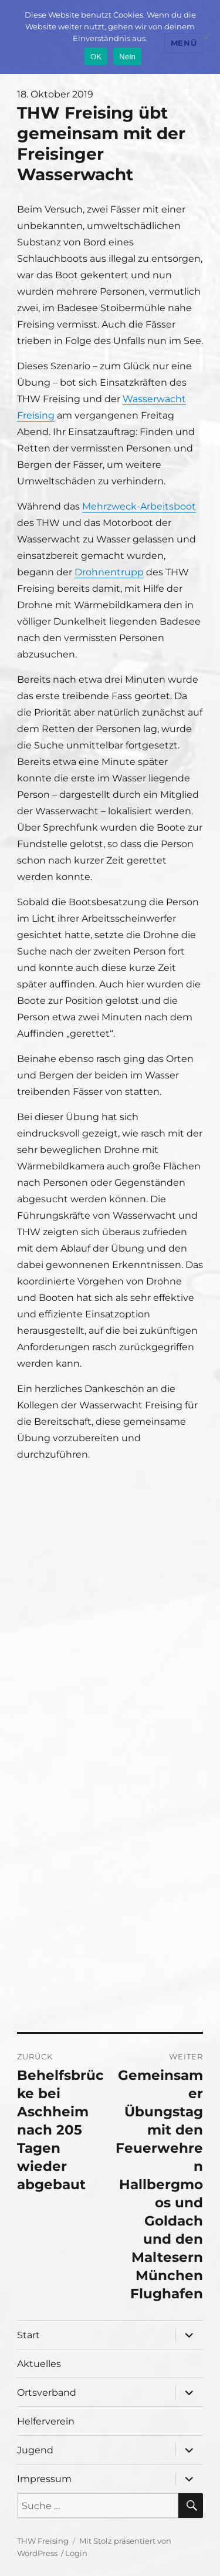  Describe the element at coordinates (39, 2363) in the screenshot. I see `Aktuelles` at that location.